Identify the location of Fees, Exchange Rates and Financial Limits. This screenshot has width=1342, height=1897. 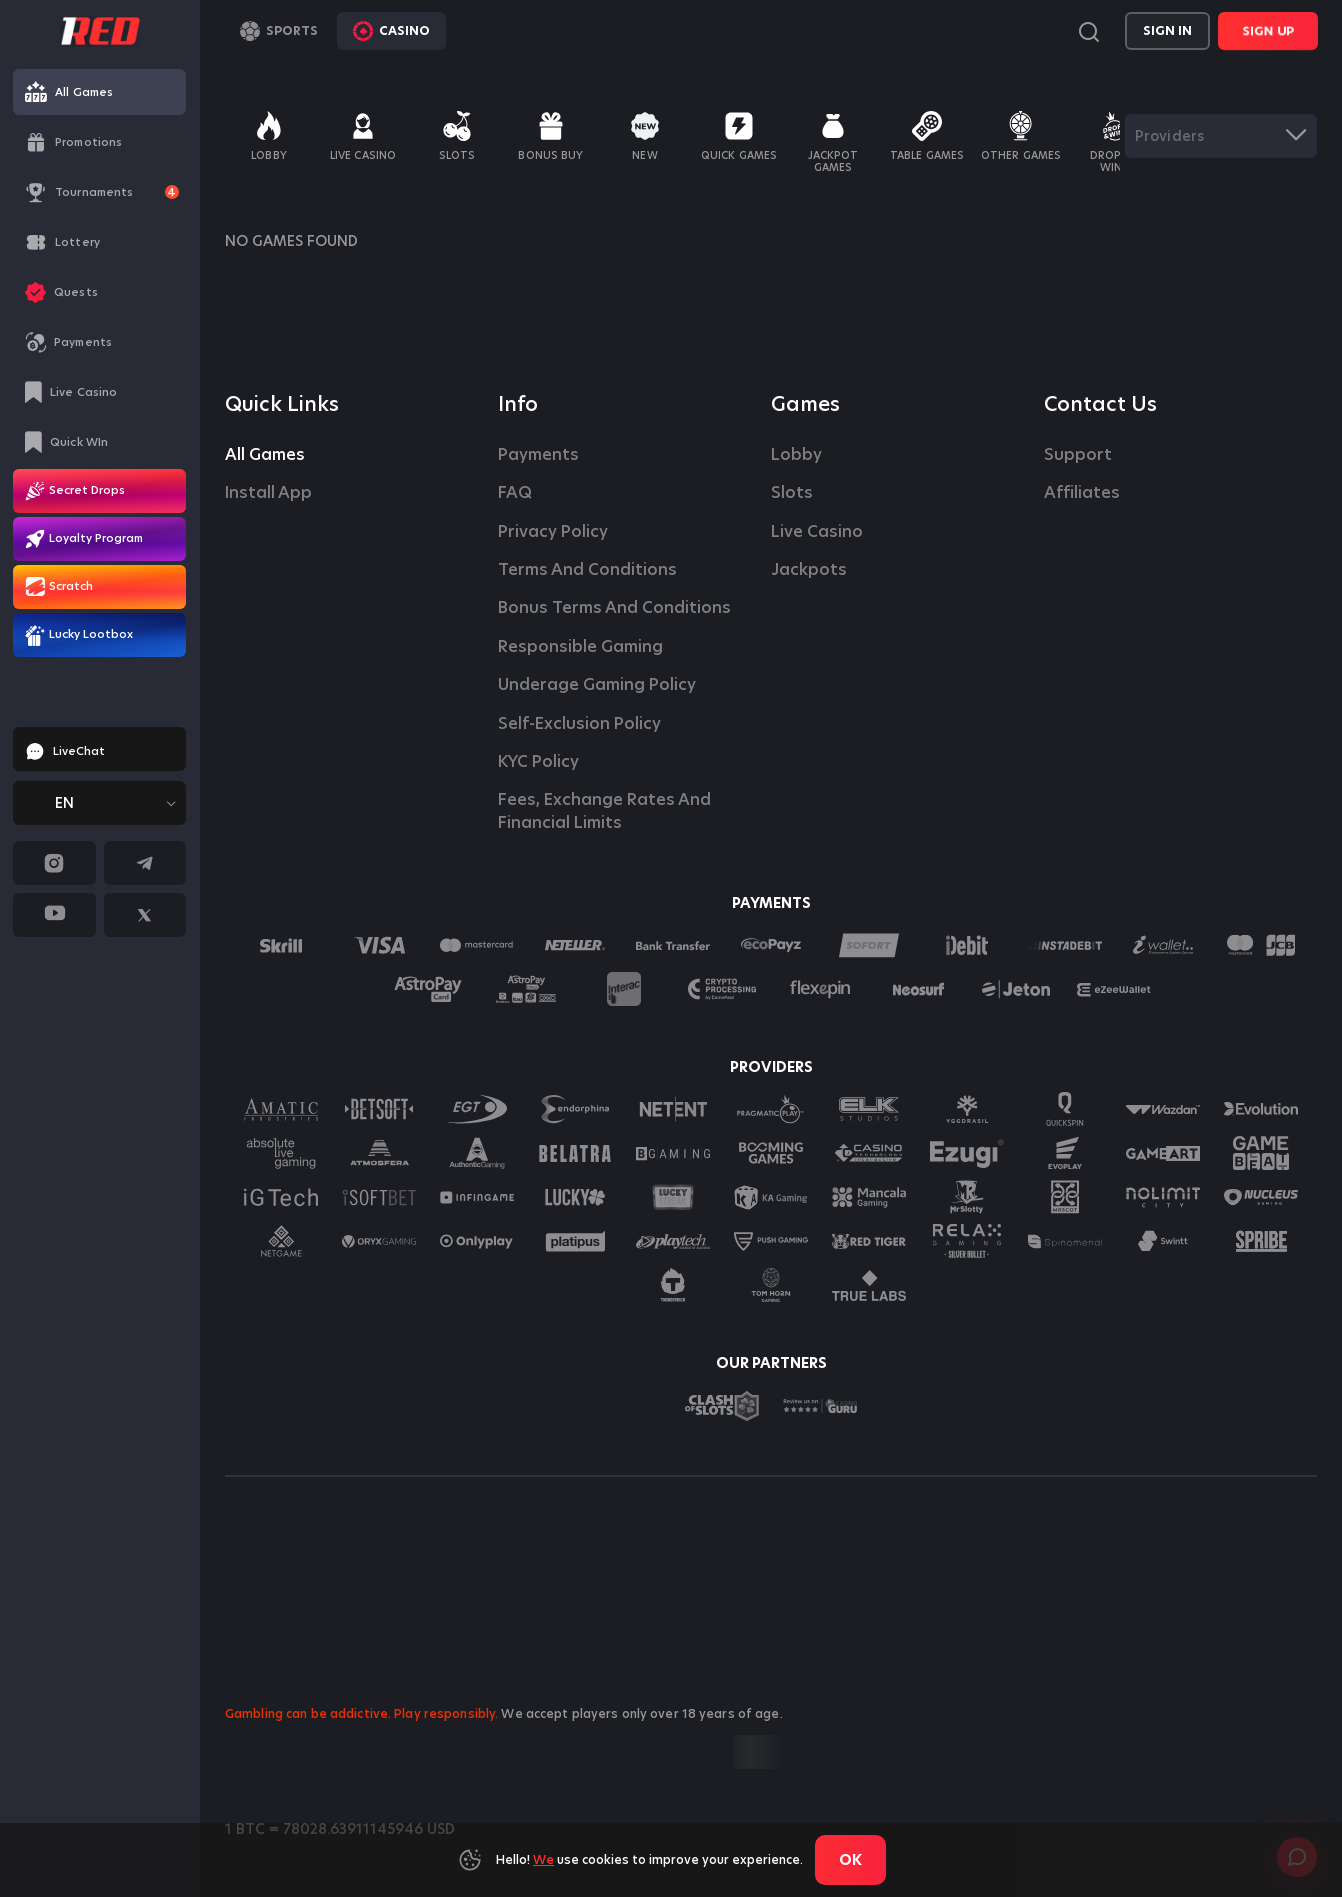
(606, 811).